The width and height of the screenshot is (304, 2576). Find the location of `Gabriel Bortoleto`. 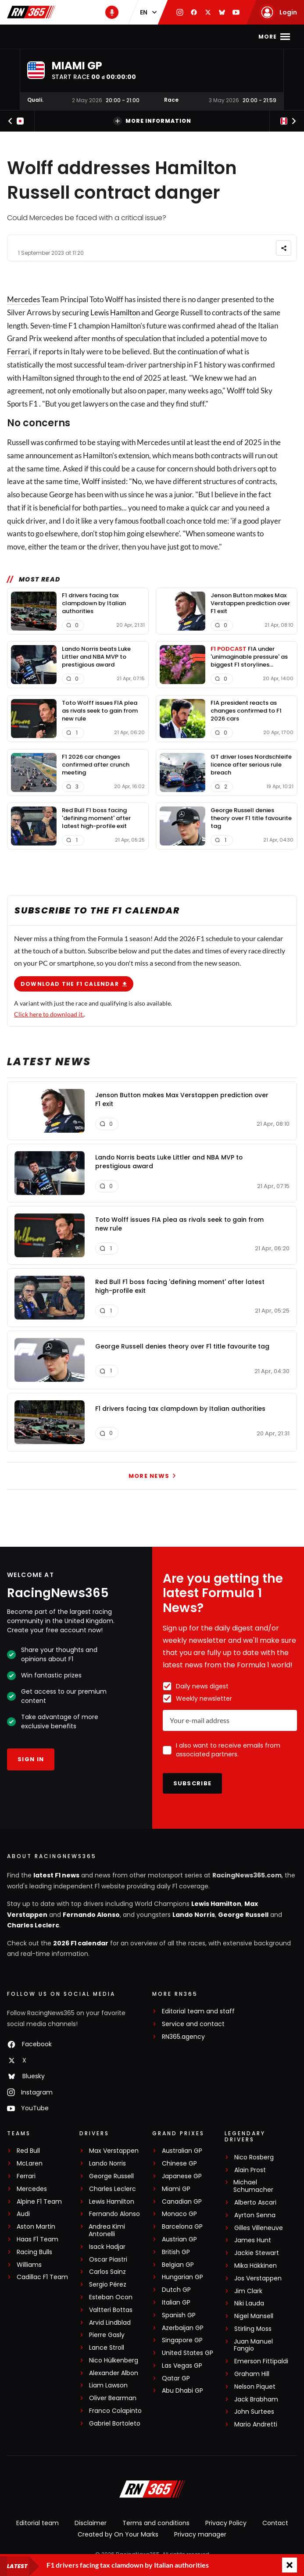

Gabriel Bortoleto is located at coordinates (114, 2423).